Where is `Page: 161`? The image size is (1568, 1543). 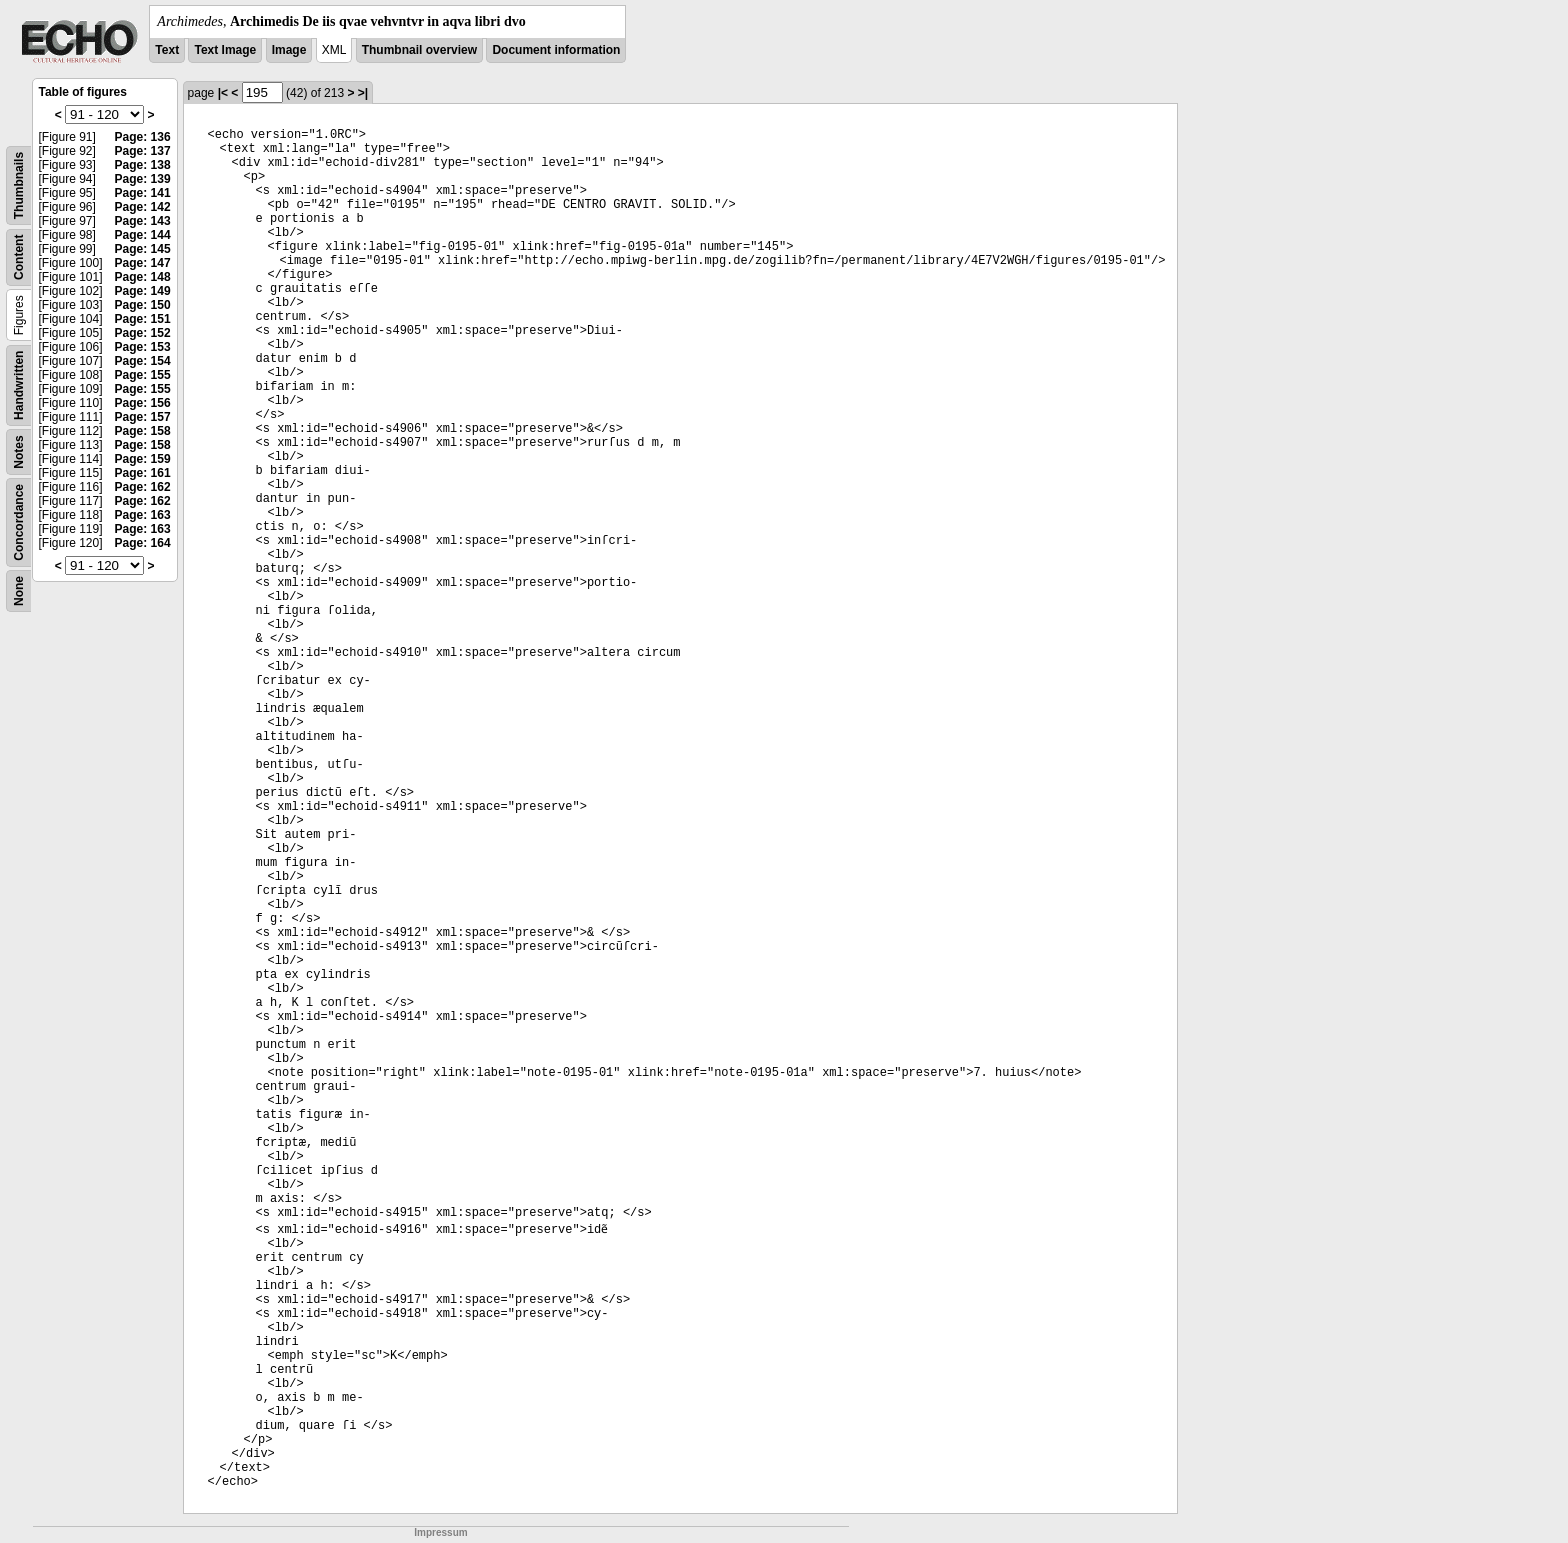
Page: 161 is located at coordinates (143, 473).